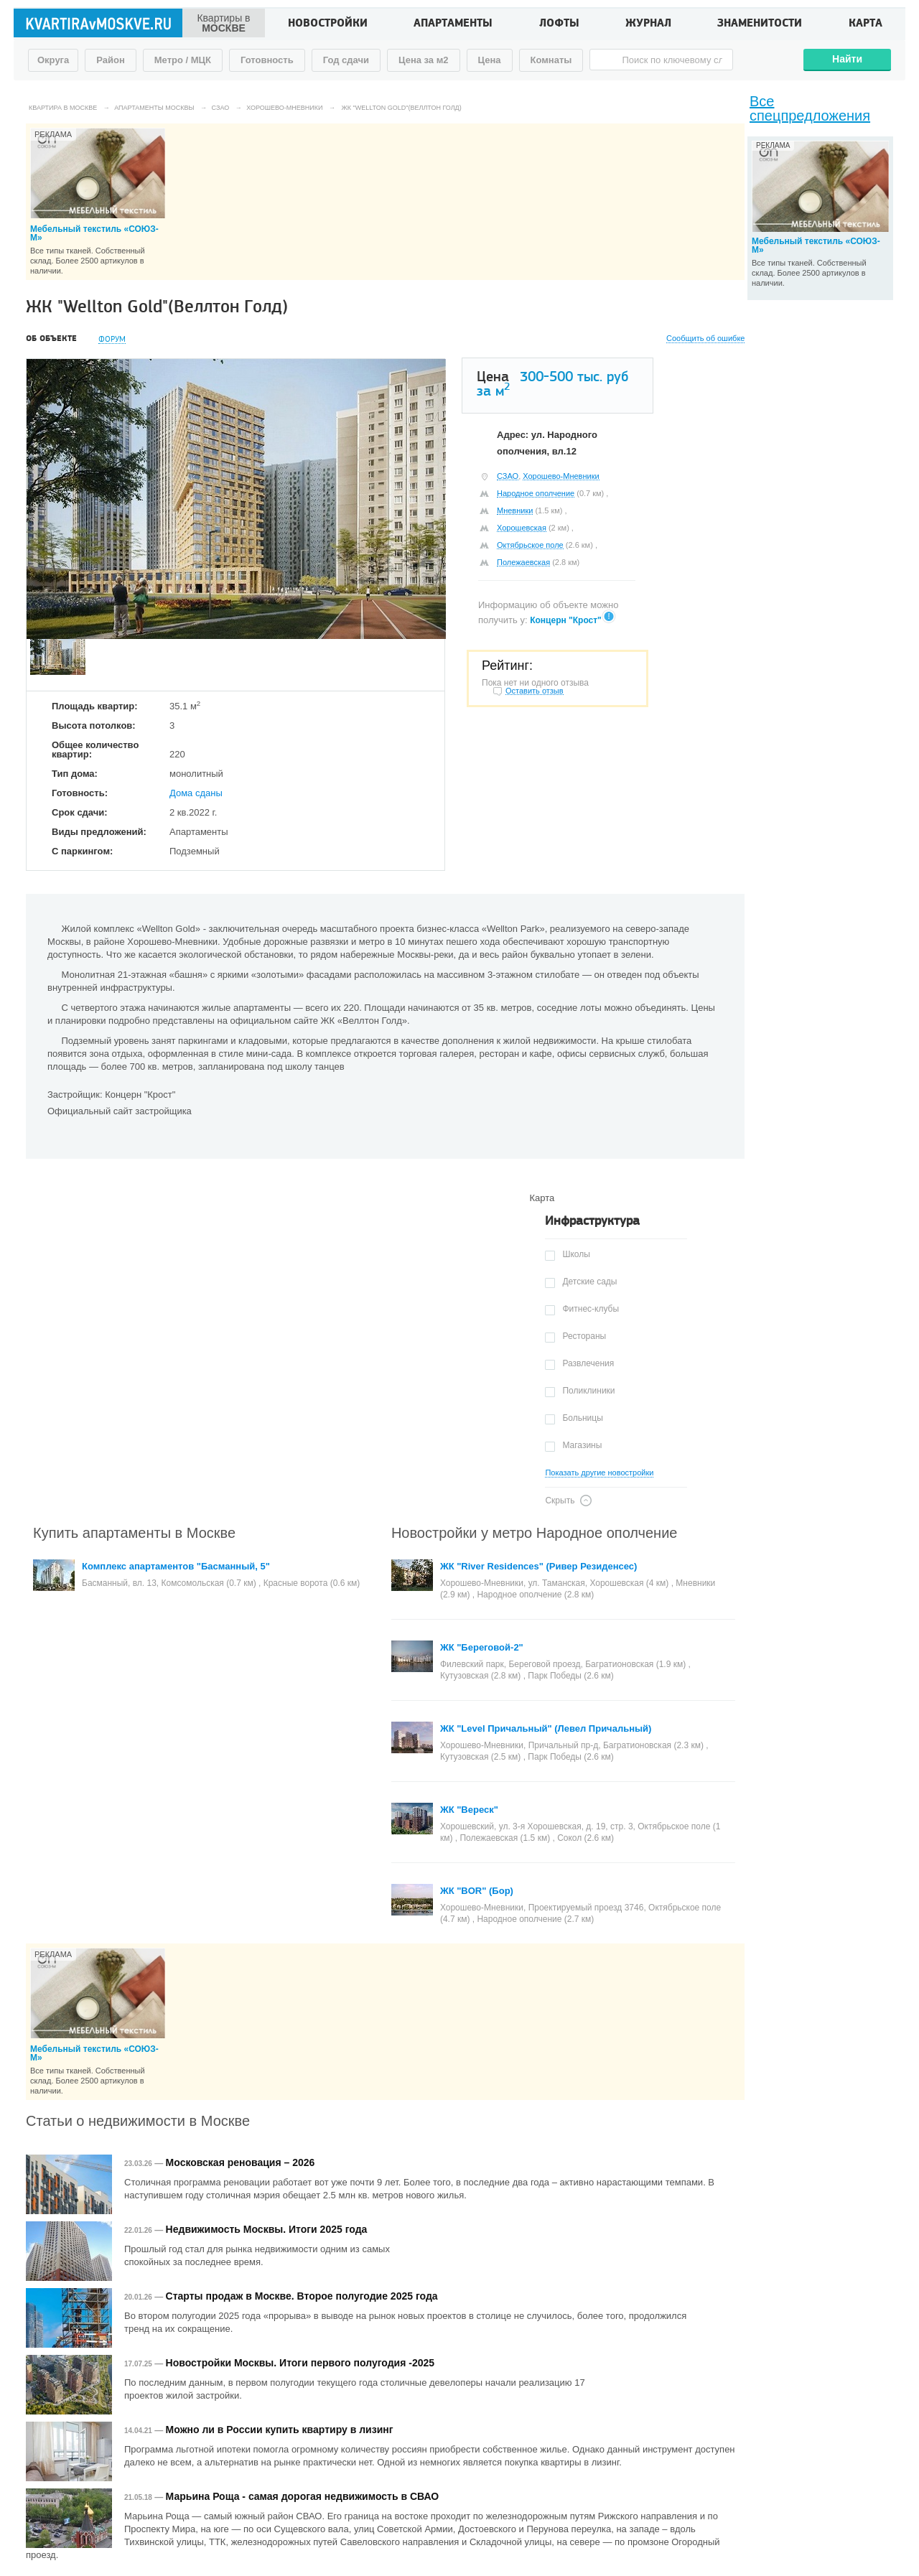  I want to click on Марьина Роща - самая дорогая недвижимость в СВАО, so click(302, 2496).